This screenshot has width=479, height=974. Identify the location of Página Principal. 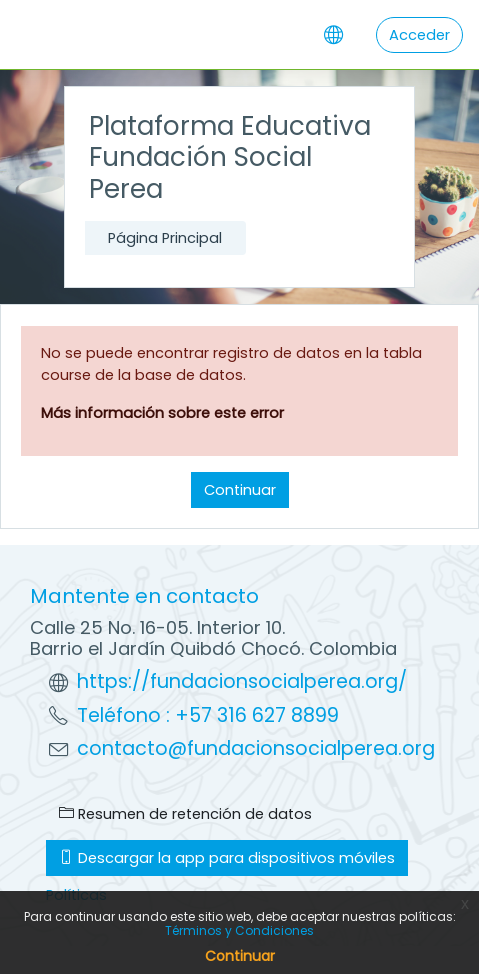
(165, 238).